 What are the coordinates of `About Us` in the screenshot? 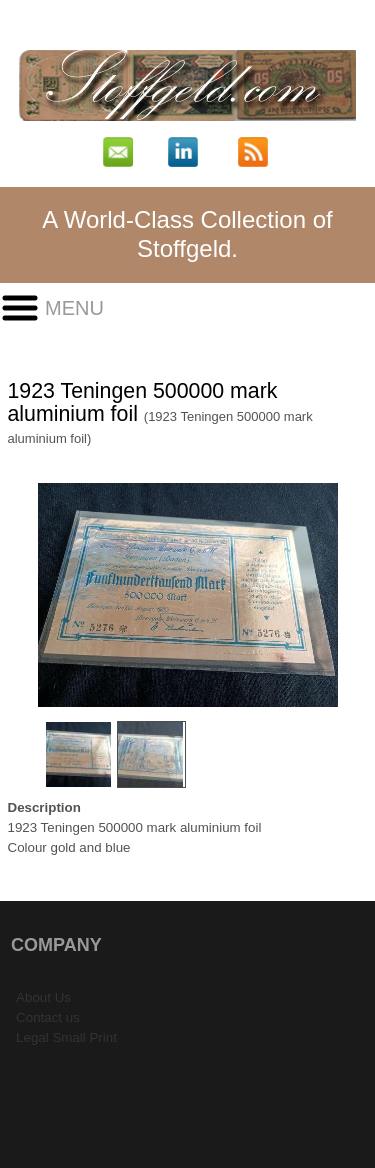 It's located at (43, 997).